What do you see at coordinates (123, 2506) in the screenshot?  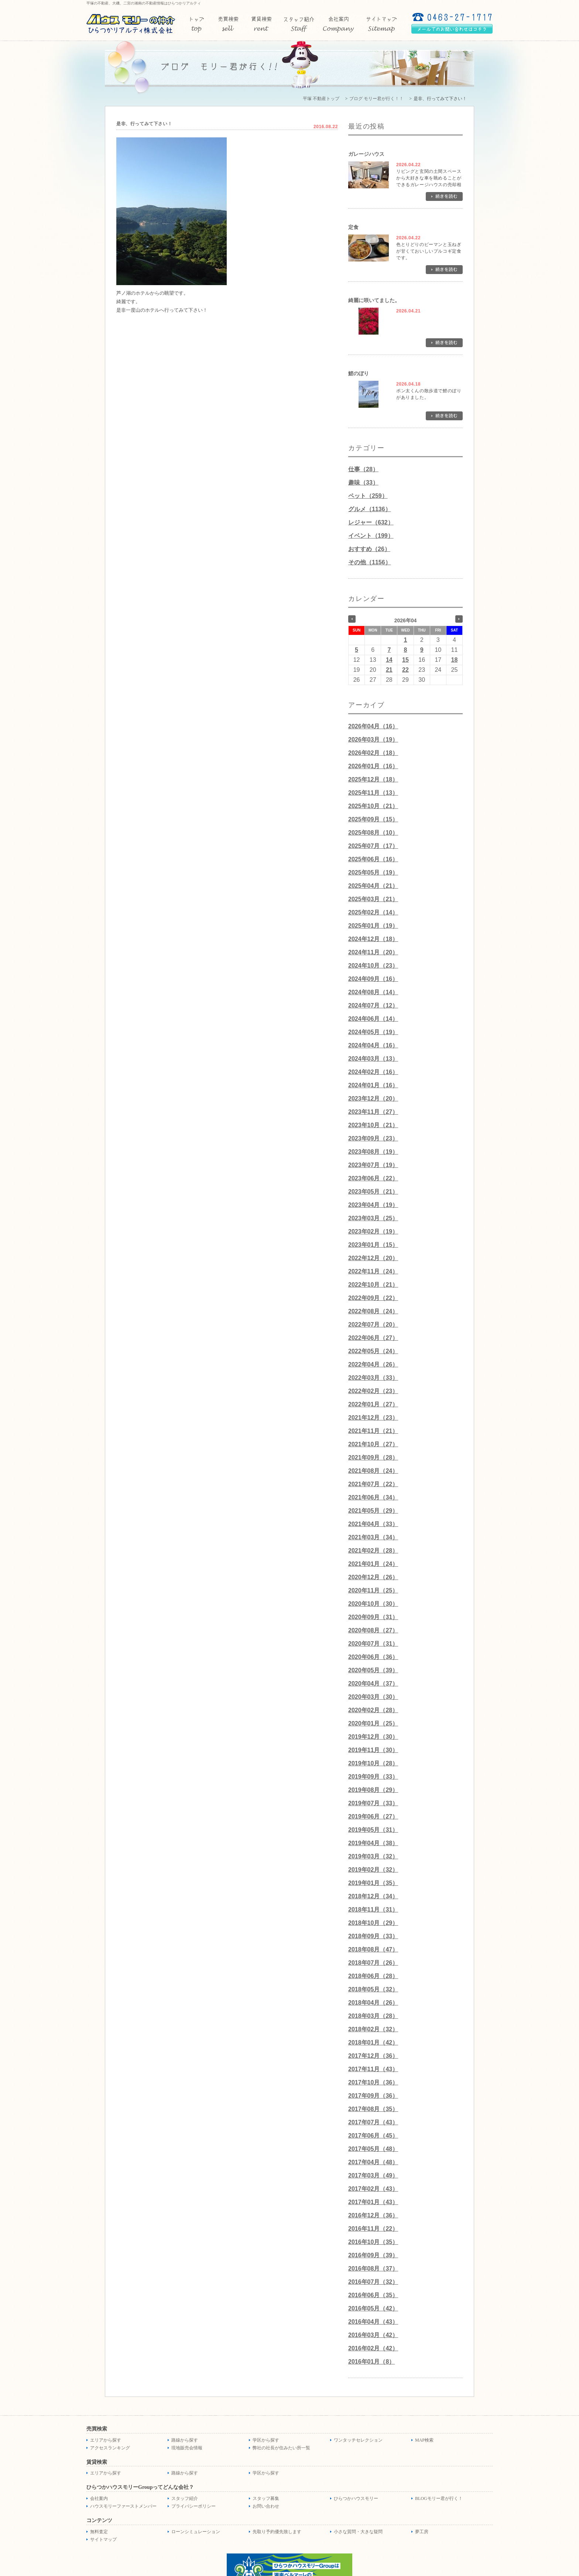 I see `ハウスモリーファーストメンバー` at bounding box center [123, 2506].